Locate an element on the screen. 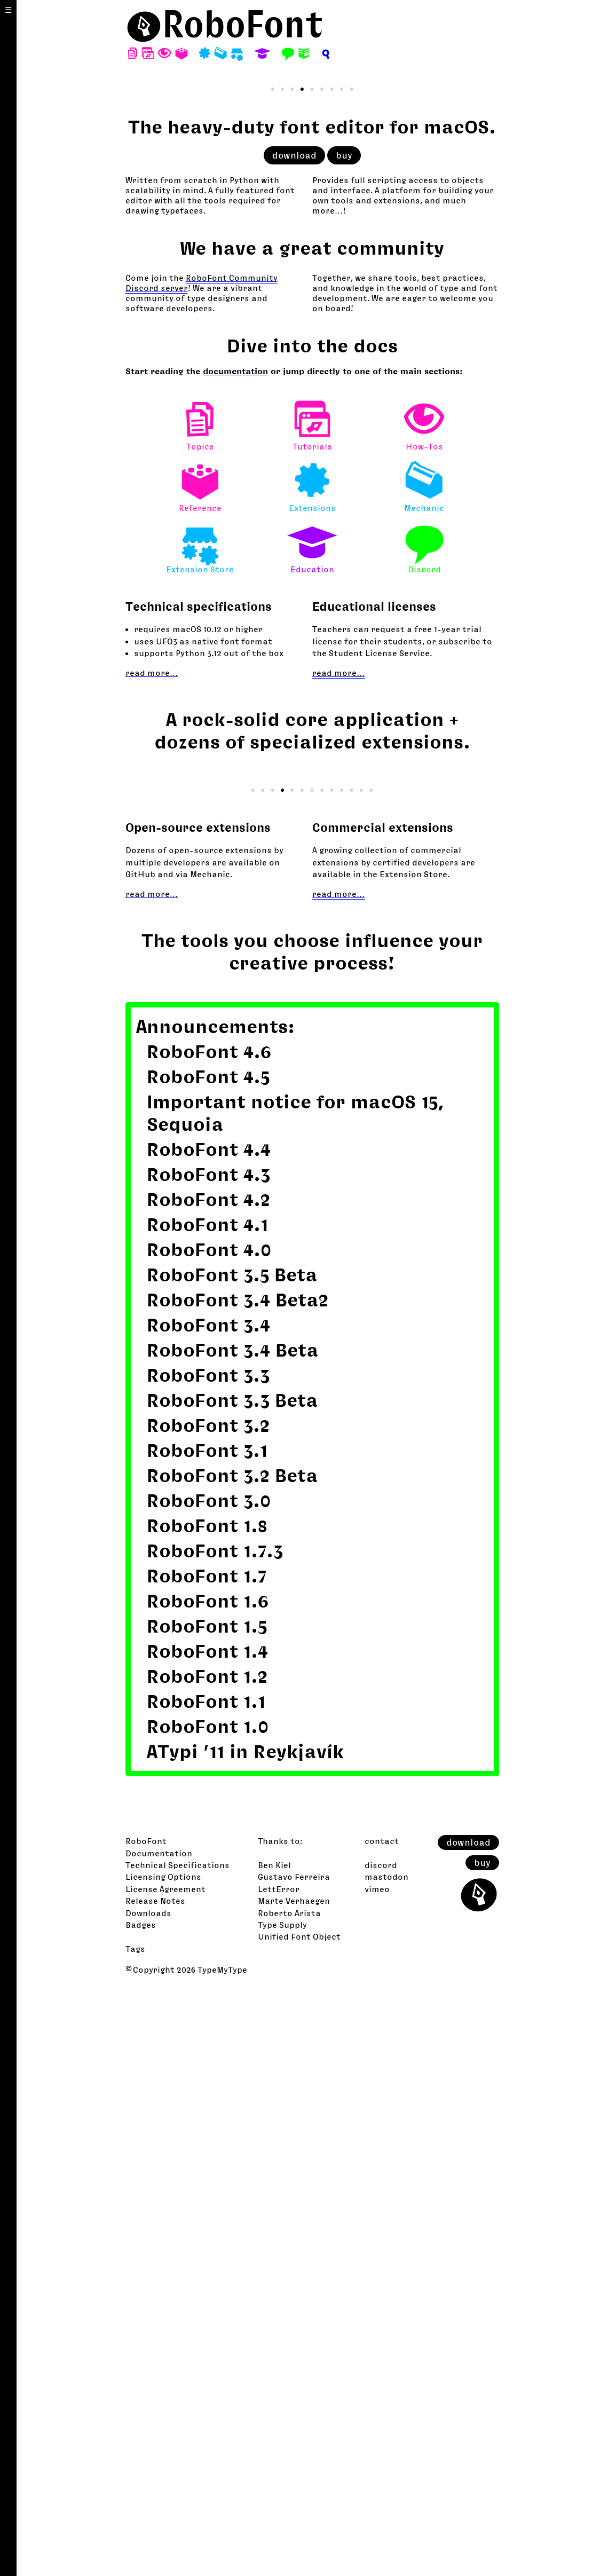 Image resolution: width=608 pixels, height=2576 pixels. RoboFont 3.3 Beta is located at coordinates (232, 1987).